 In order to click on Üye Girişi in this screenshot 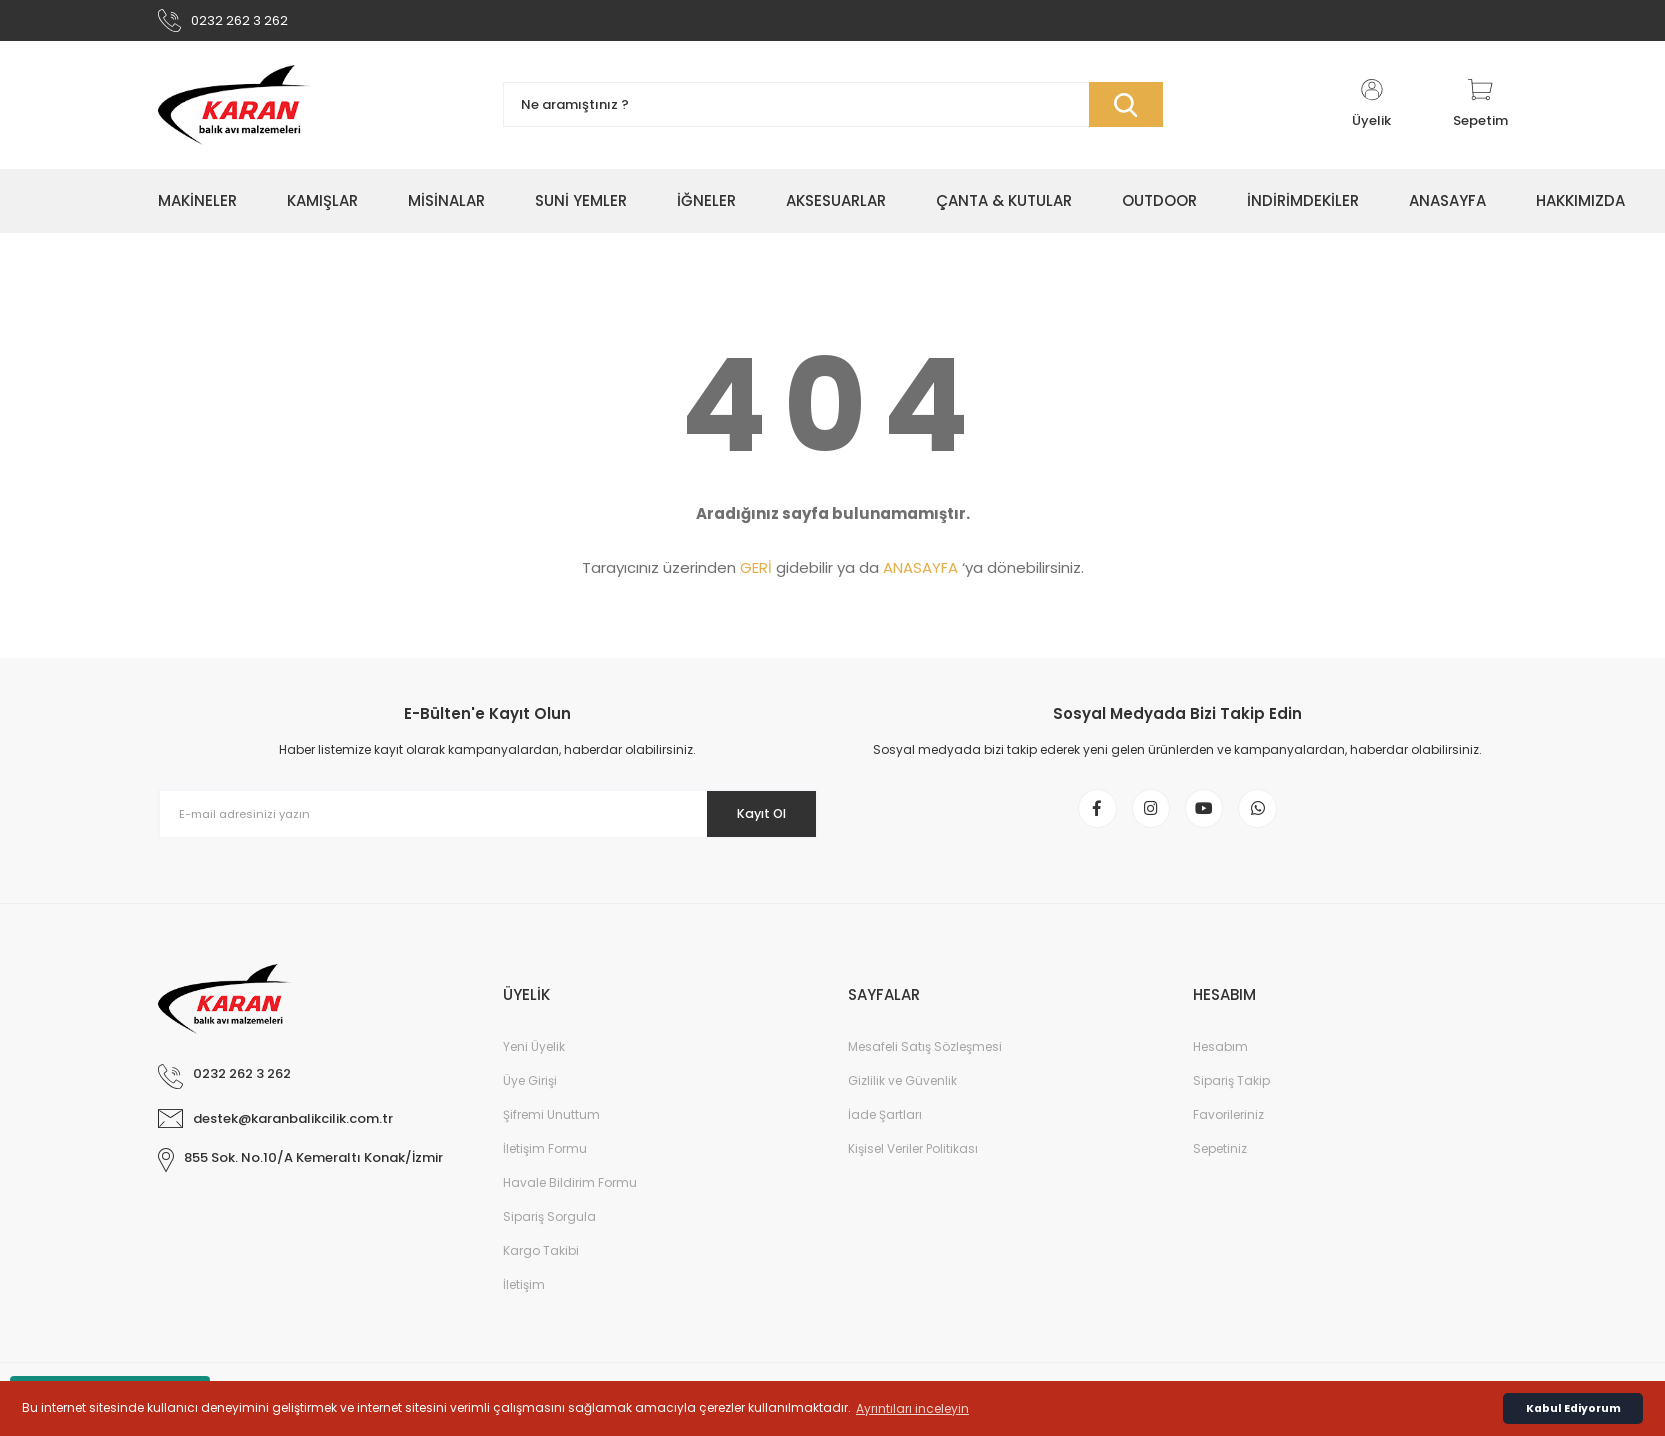, I will do `click(530, 1099)`.